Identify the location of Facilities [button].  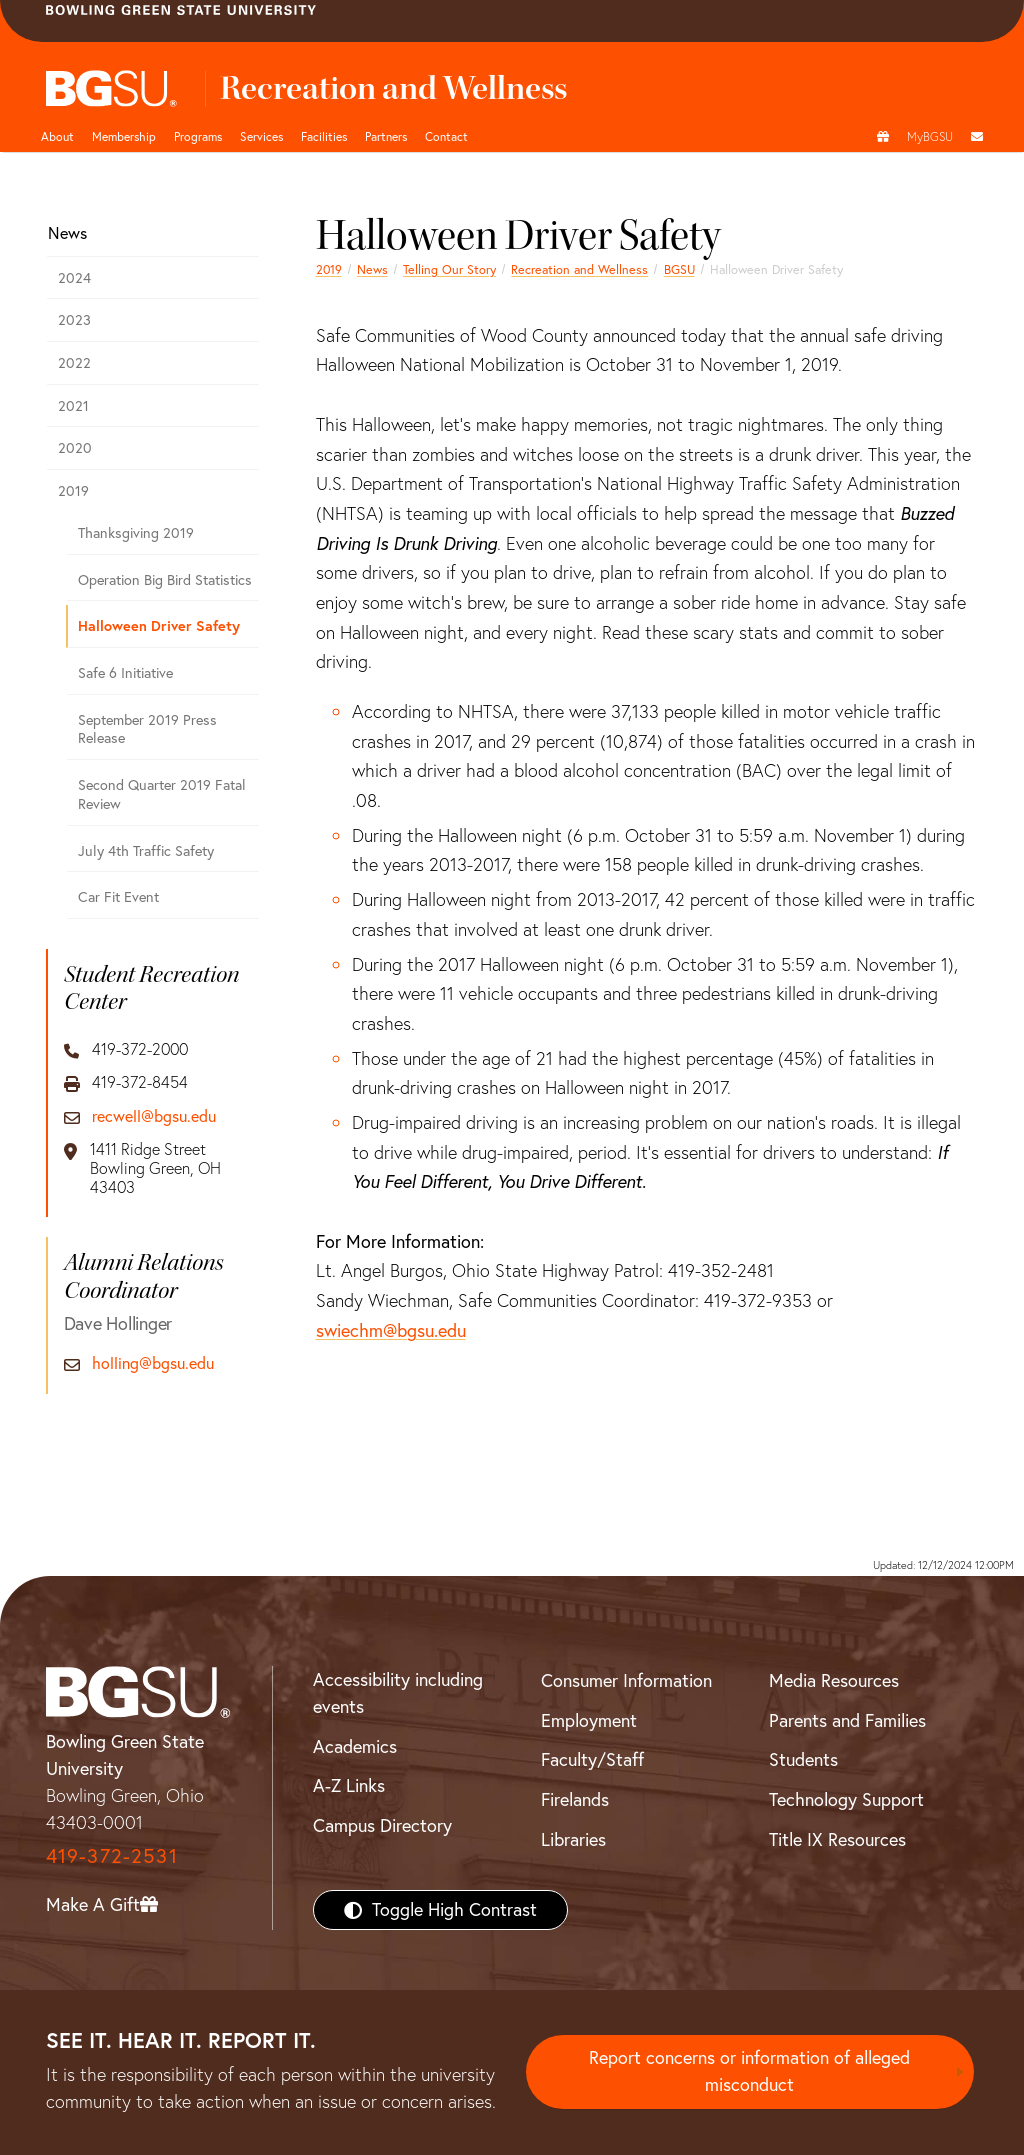
(324, 136).